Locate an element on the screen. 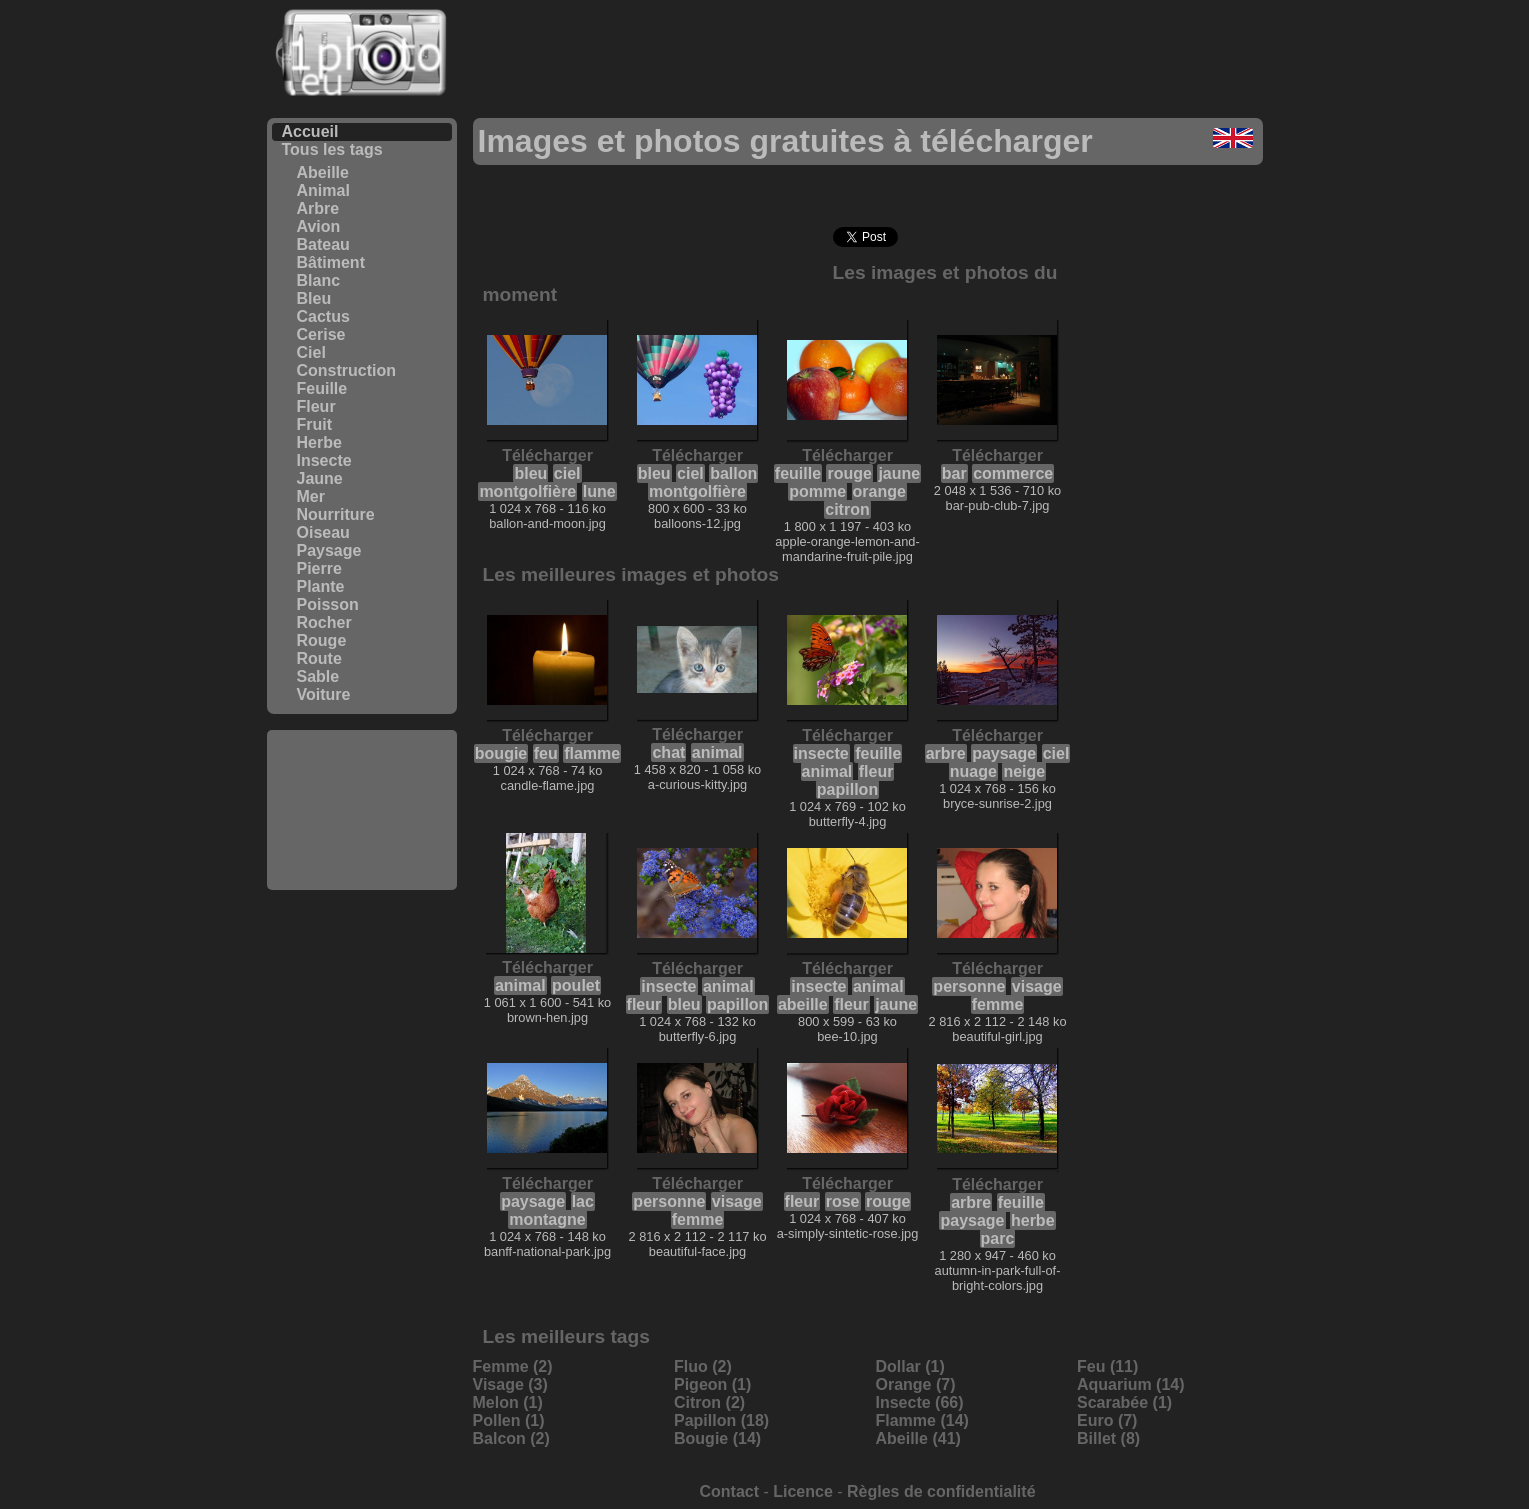 This screenshot has height=1509, width=1529. Avion is located at coordinates (319, 226).